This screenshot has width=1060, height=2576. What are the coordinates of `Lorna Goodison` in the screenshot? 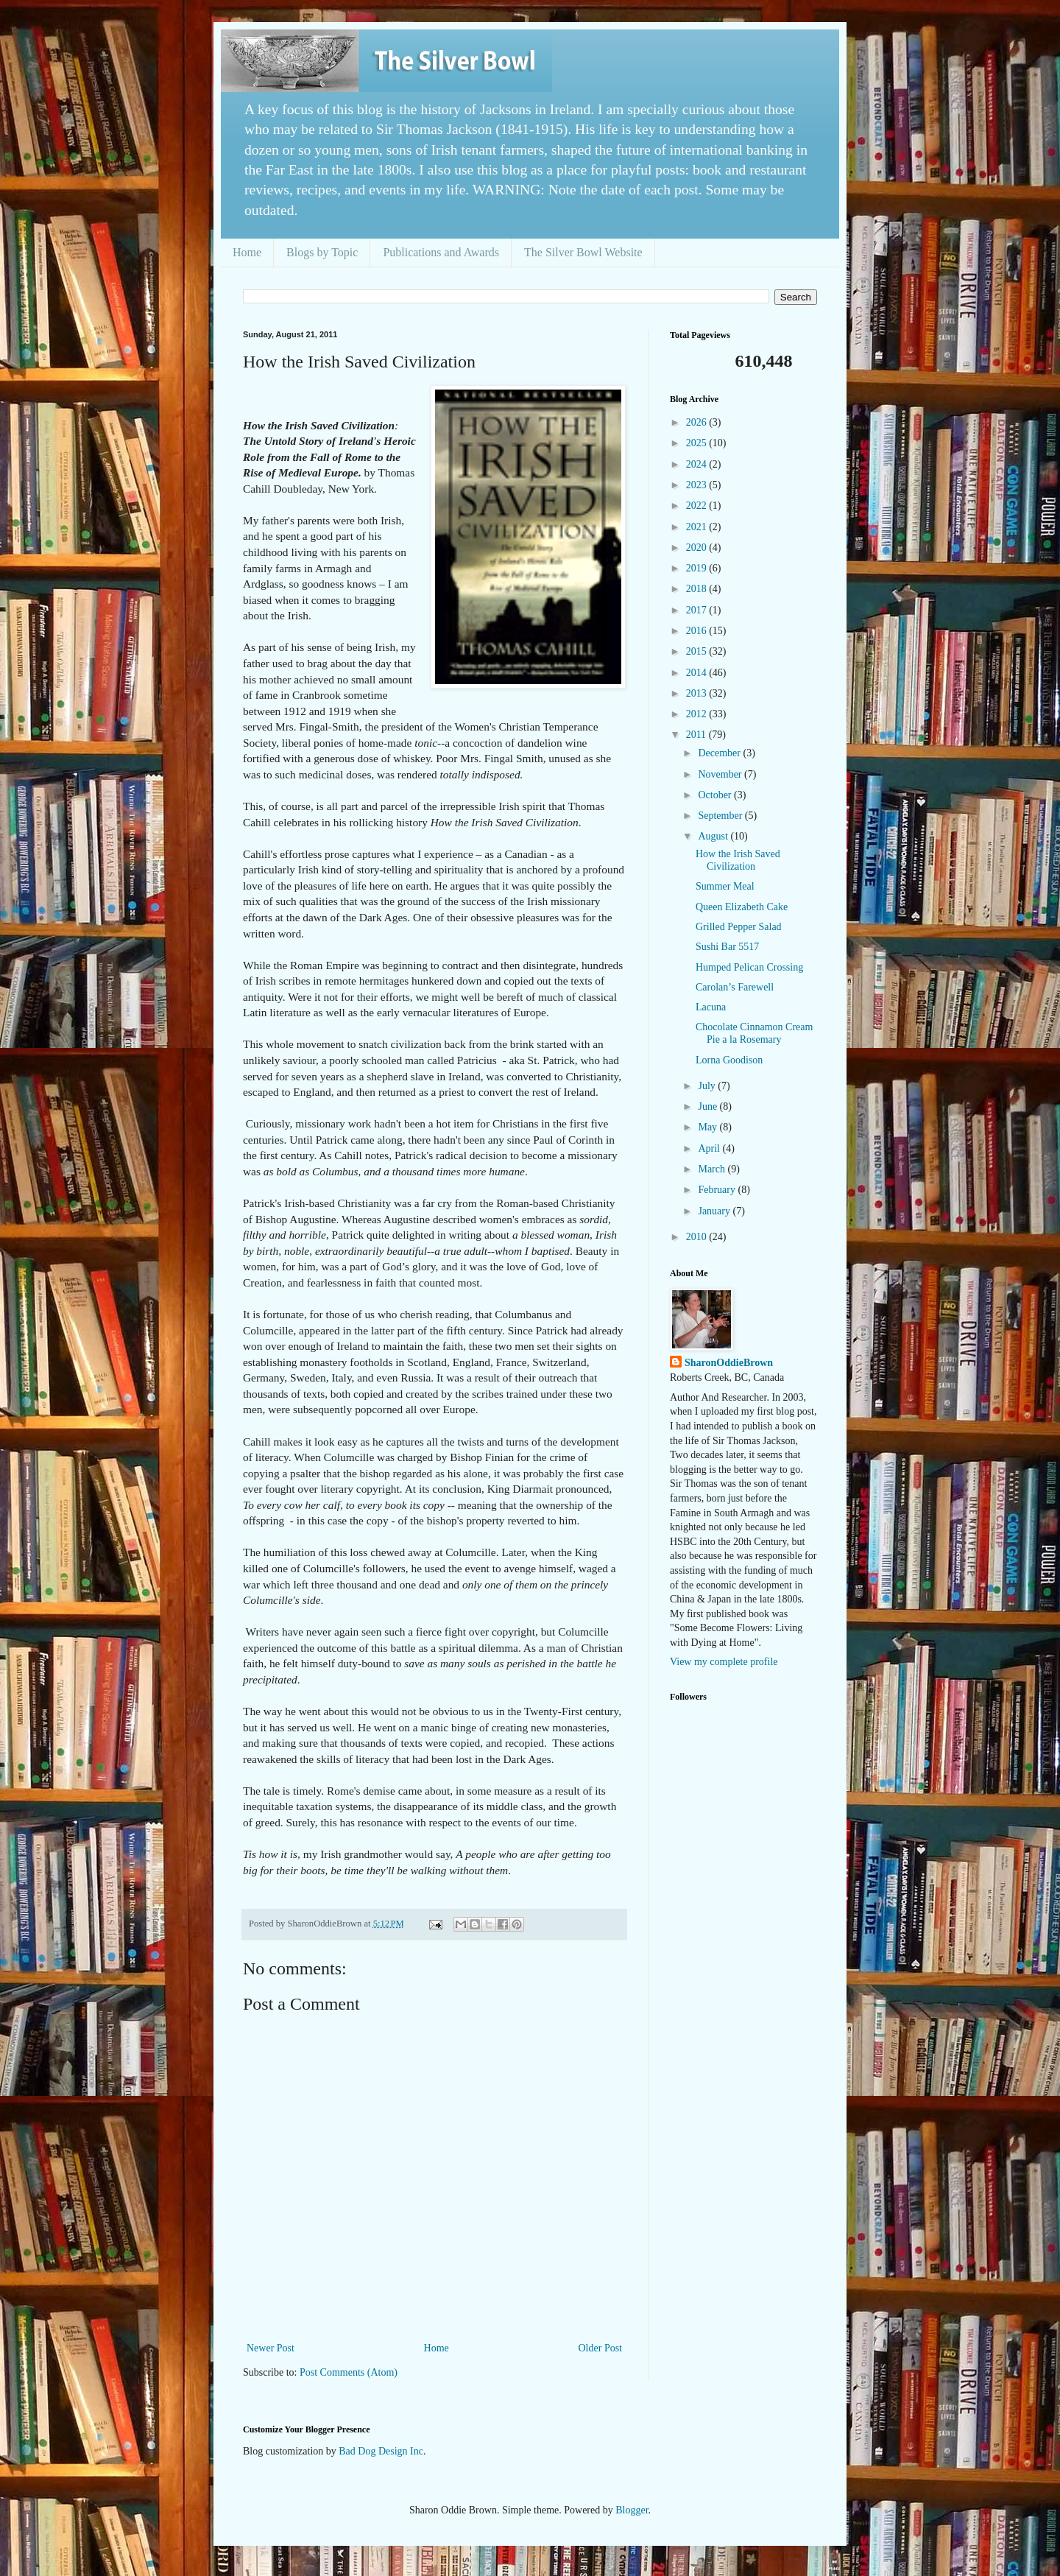 It's located at (729, 1060).